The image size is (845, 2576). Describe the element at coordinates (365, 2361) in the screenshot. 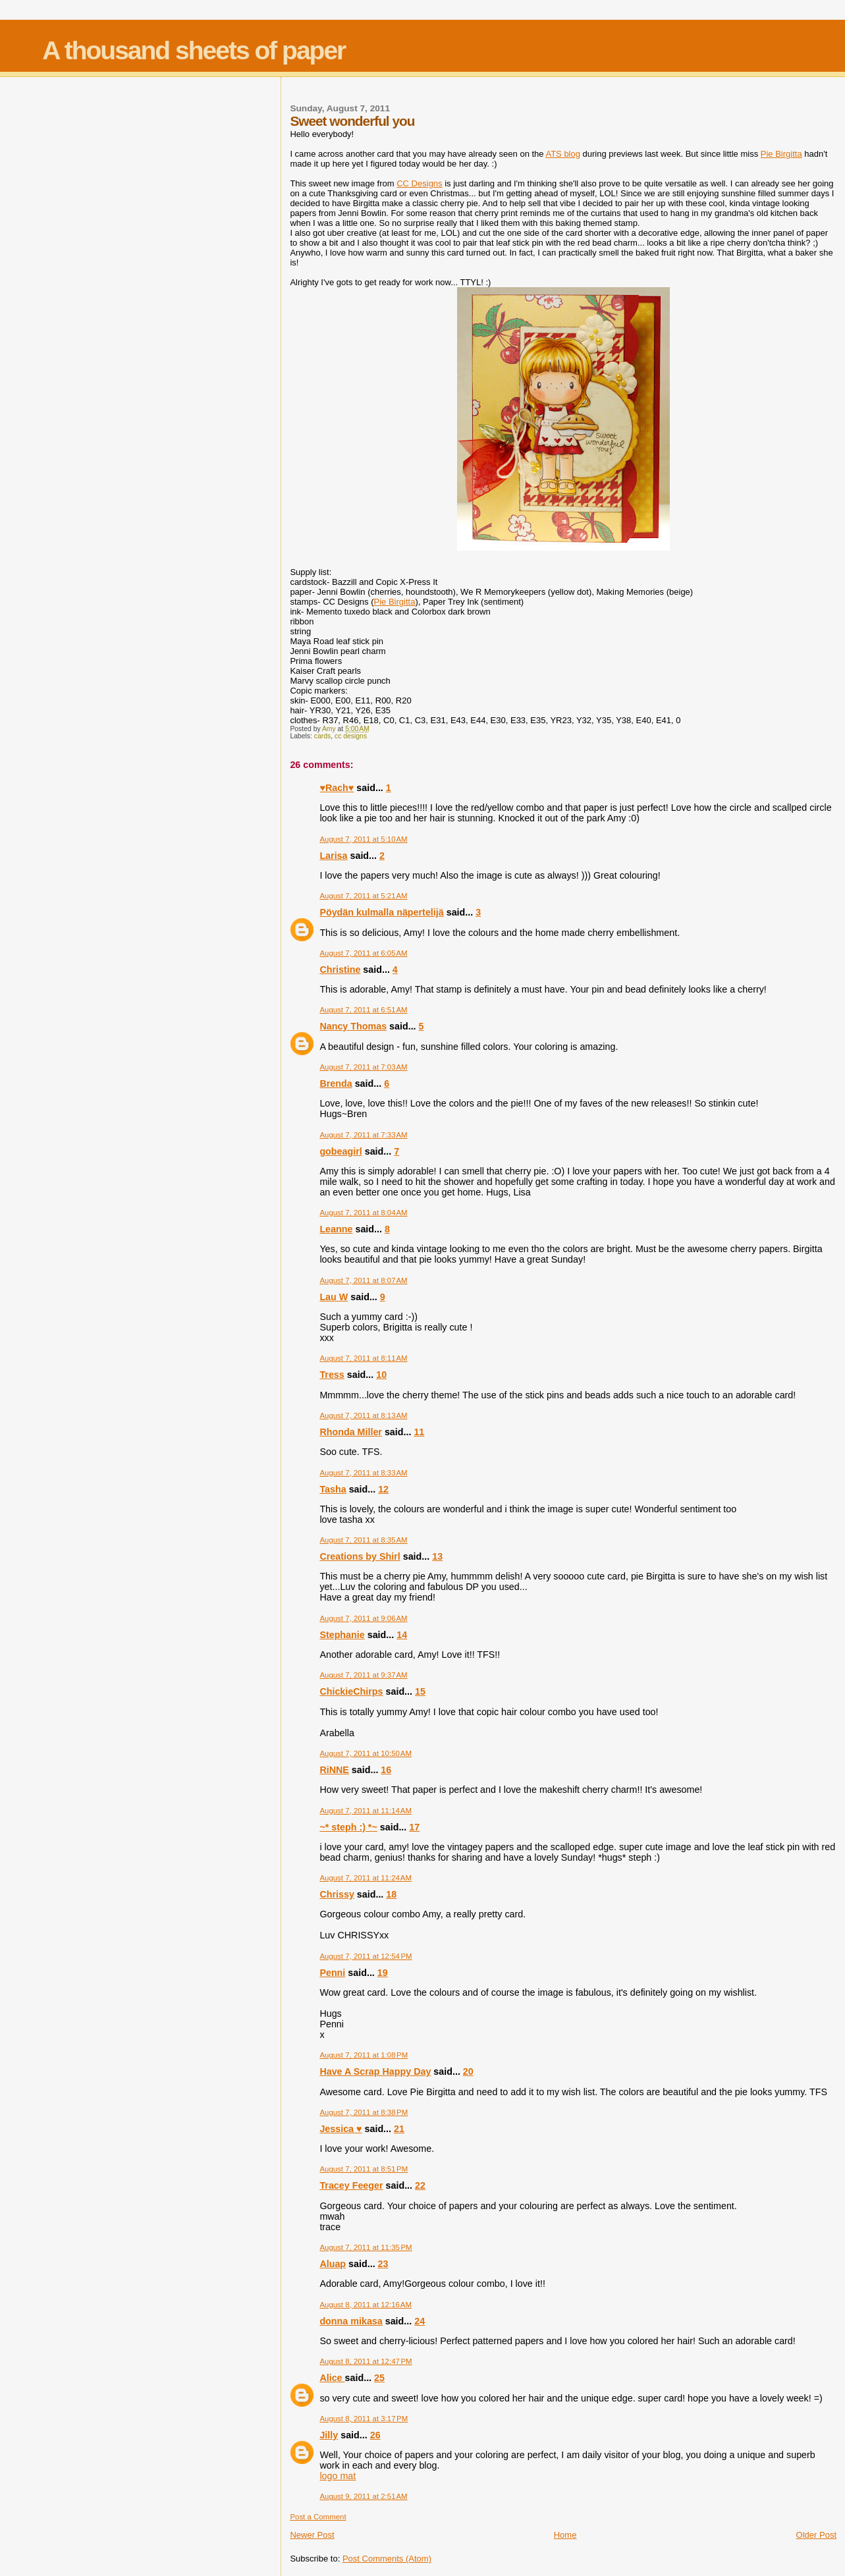

I see `August 8, 2011 at 12:47 PM` at that location.